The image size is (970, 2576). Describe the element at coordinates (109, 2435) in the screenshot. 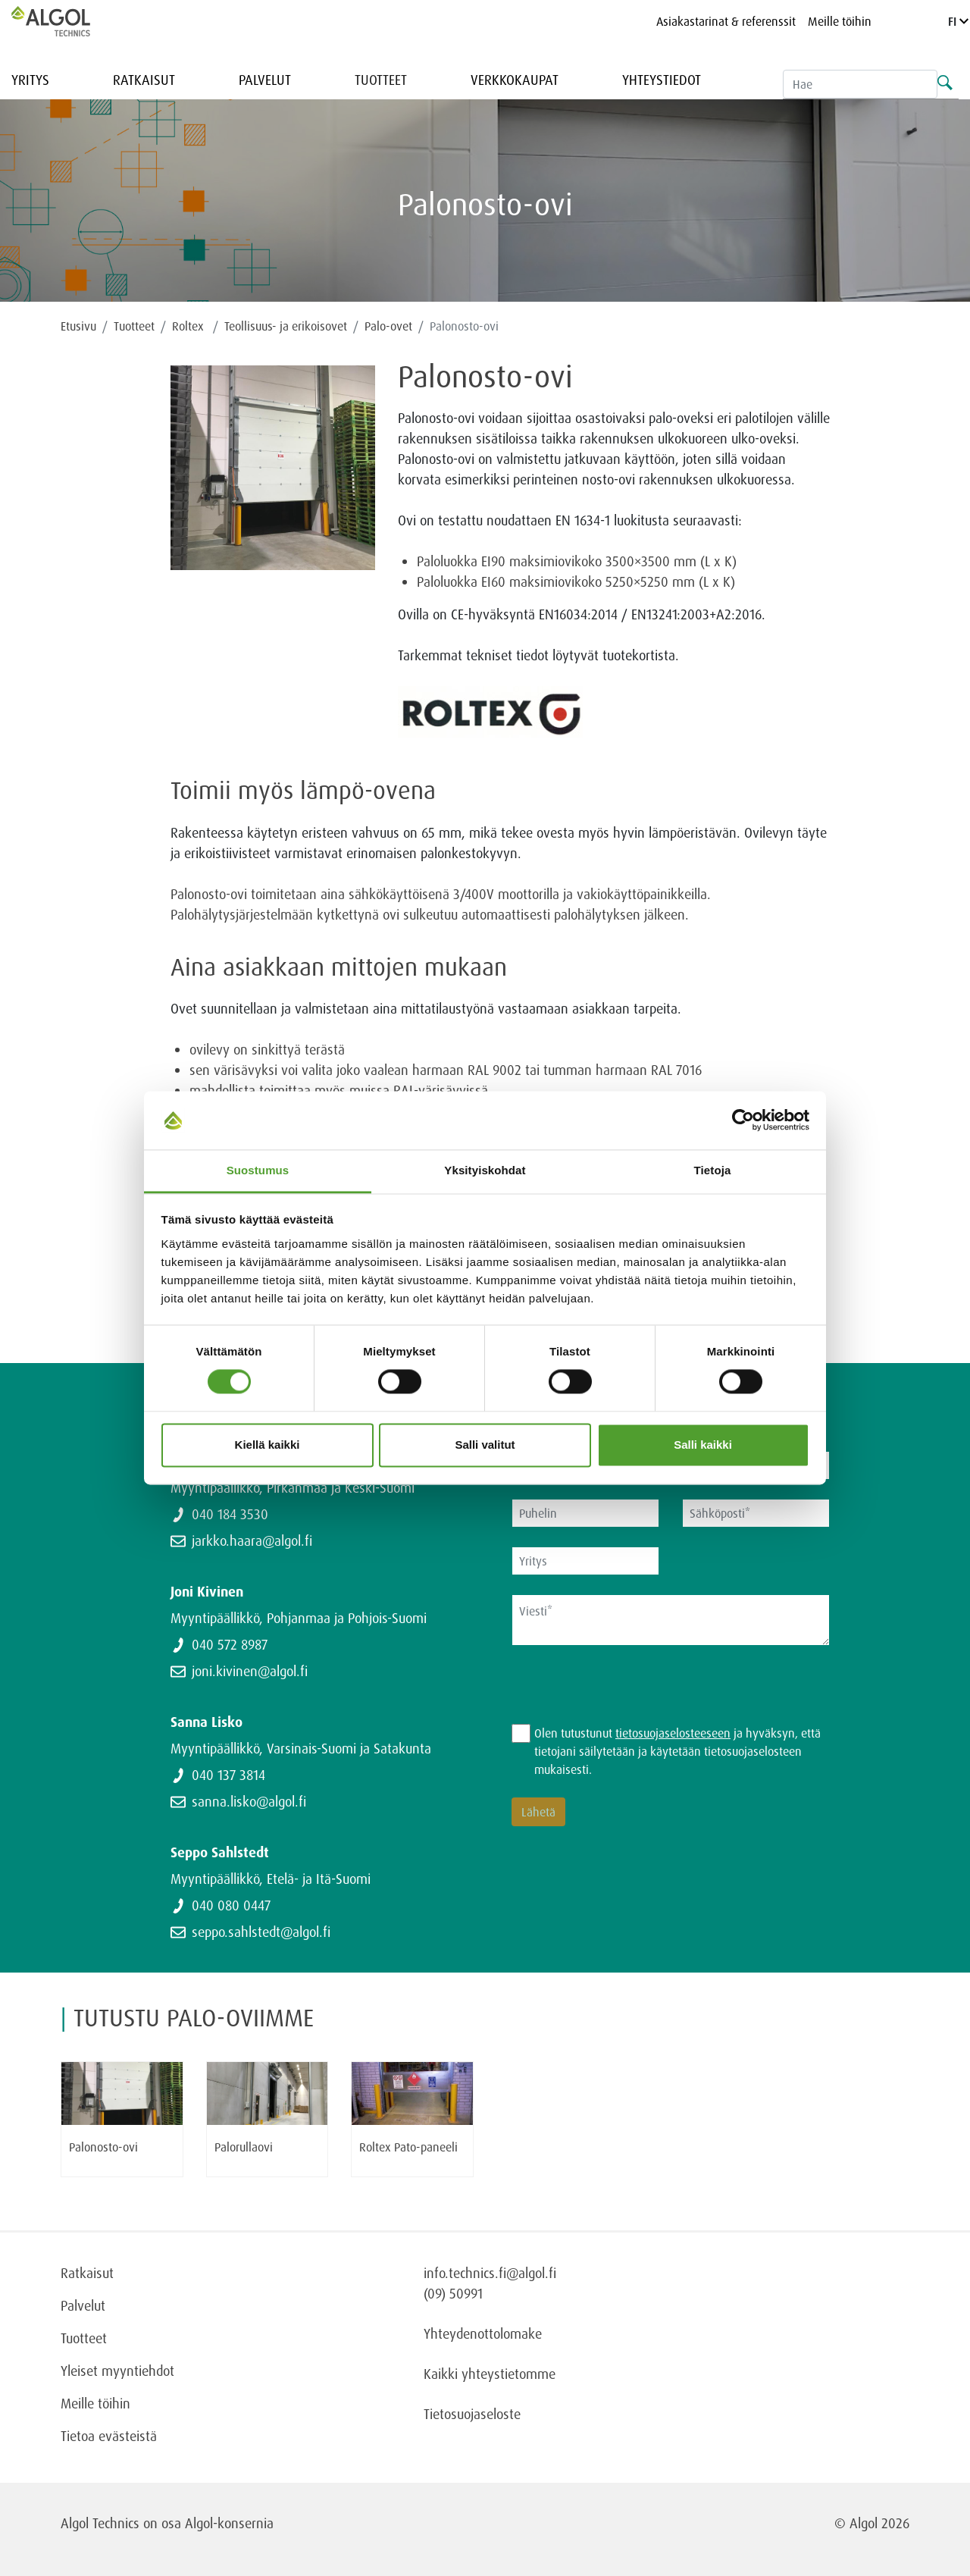

I see `Tietoa evästeistä` at that location.